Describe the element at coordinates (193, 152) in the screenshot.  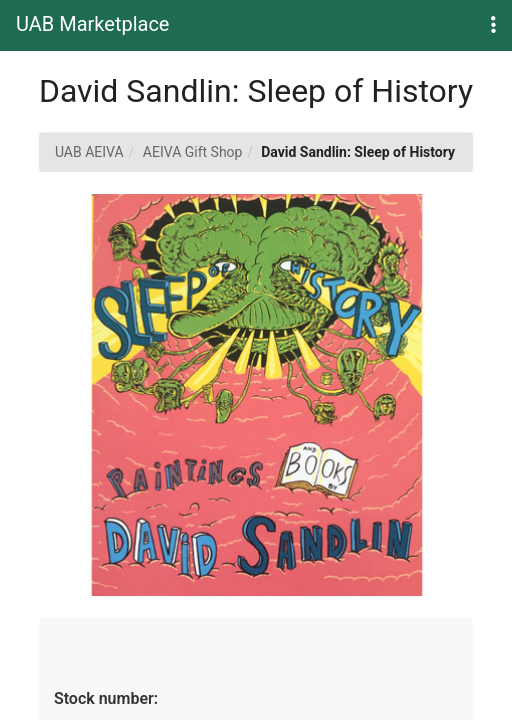
I see `AEIVA Gift Shop` at that location.